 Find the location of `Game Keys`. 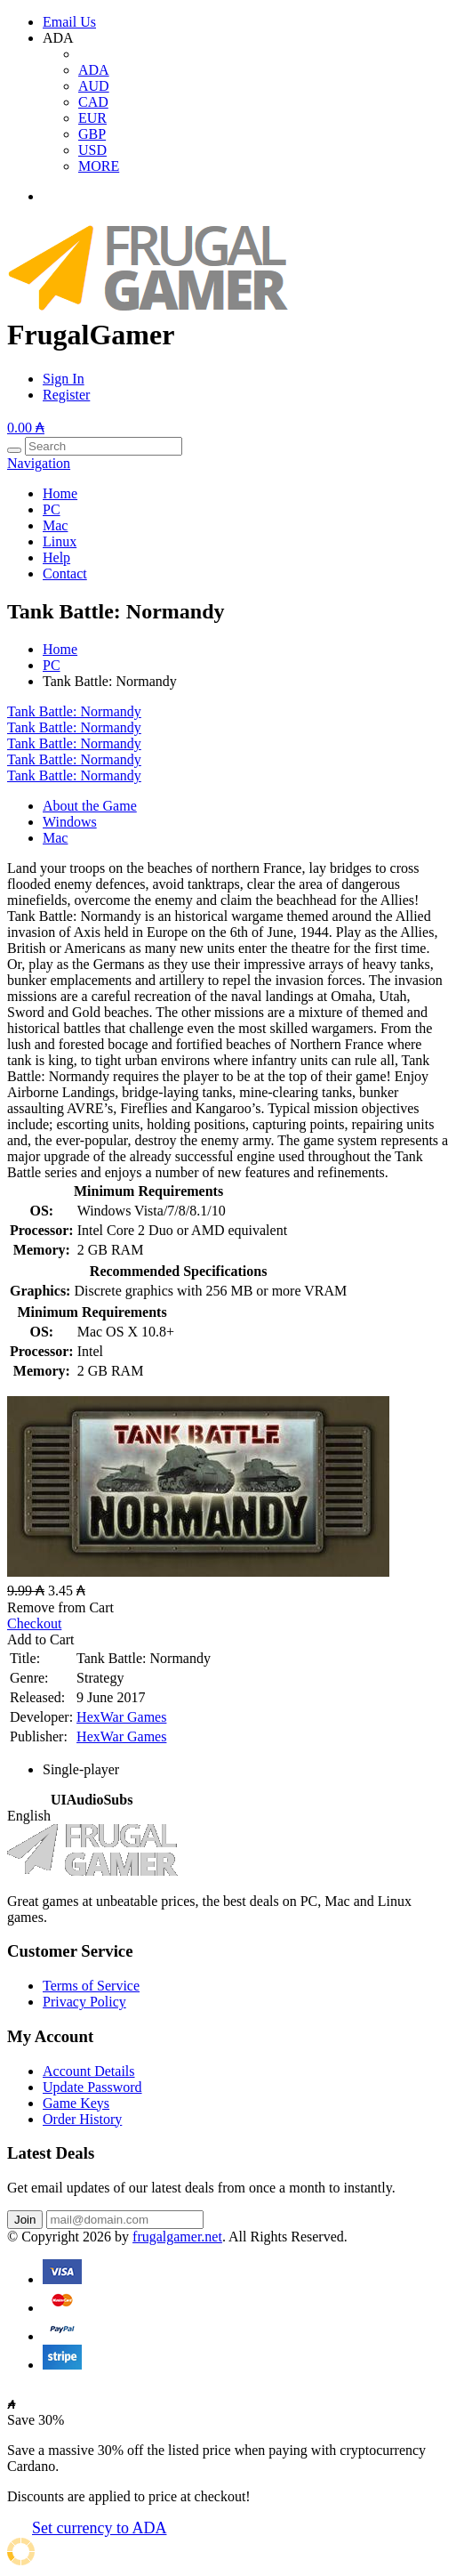

Game Keys is located at coordinates (76, 2103).